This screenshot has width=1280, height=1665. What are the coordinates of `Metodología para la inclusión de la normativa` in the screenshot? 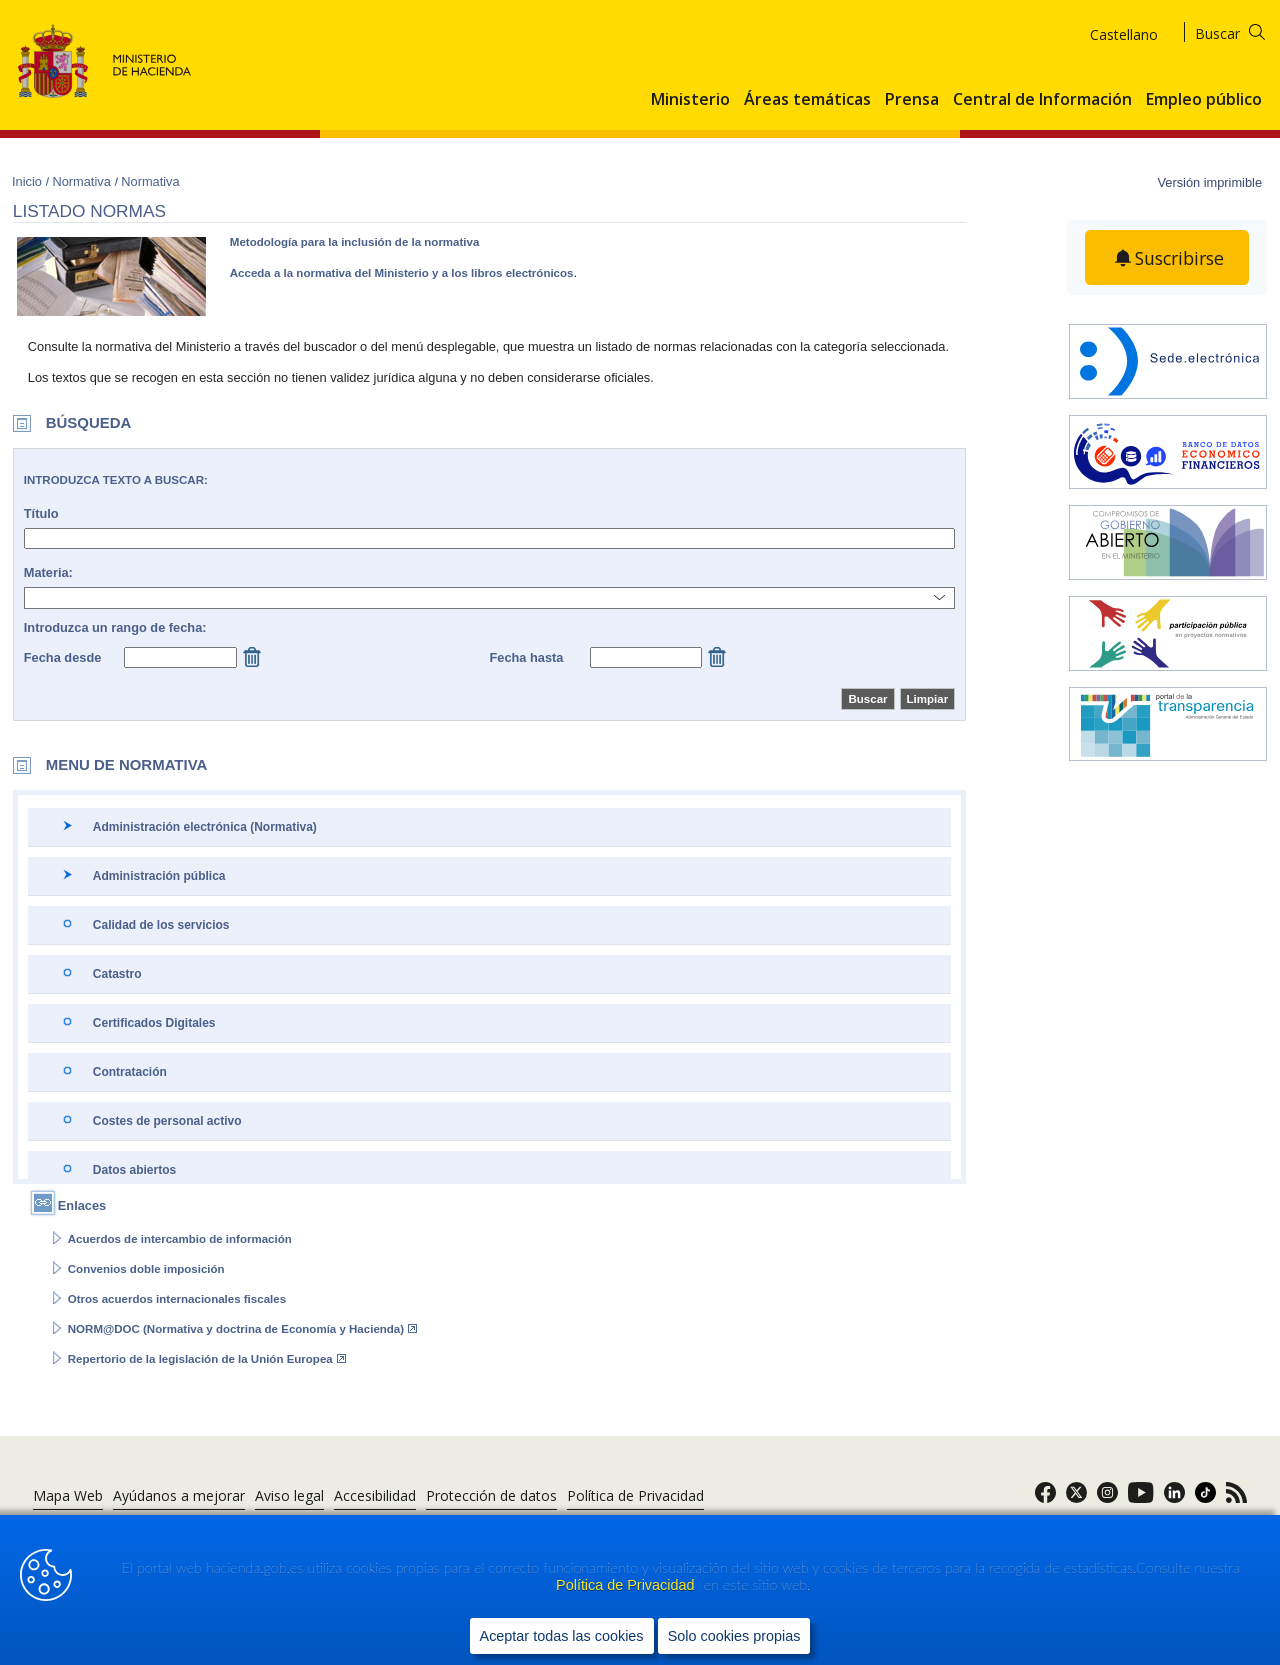 It's located at (355, 242).